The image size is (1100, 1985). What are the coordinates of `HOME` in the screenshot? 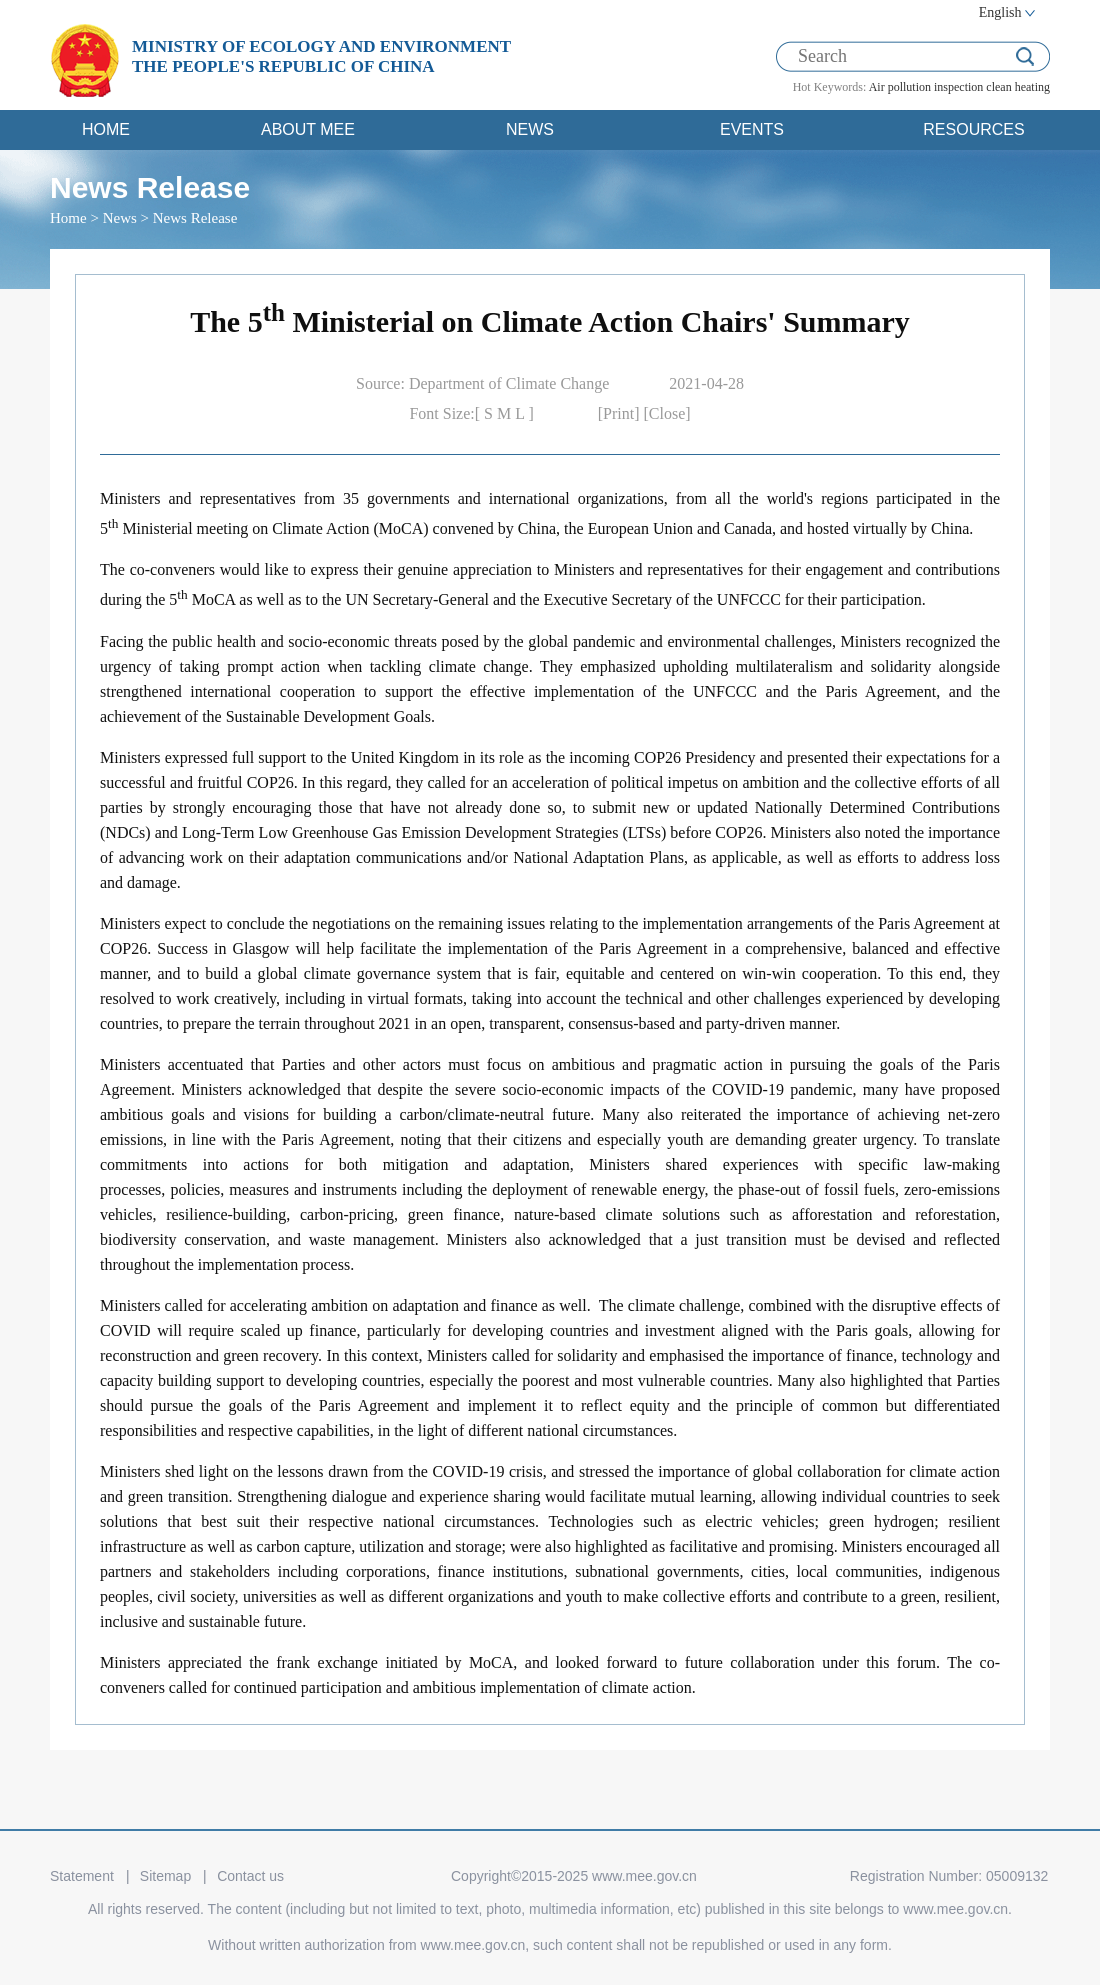 It's located at (106, 129).